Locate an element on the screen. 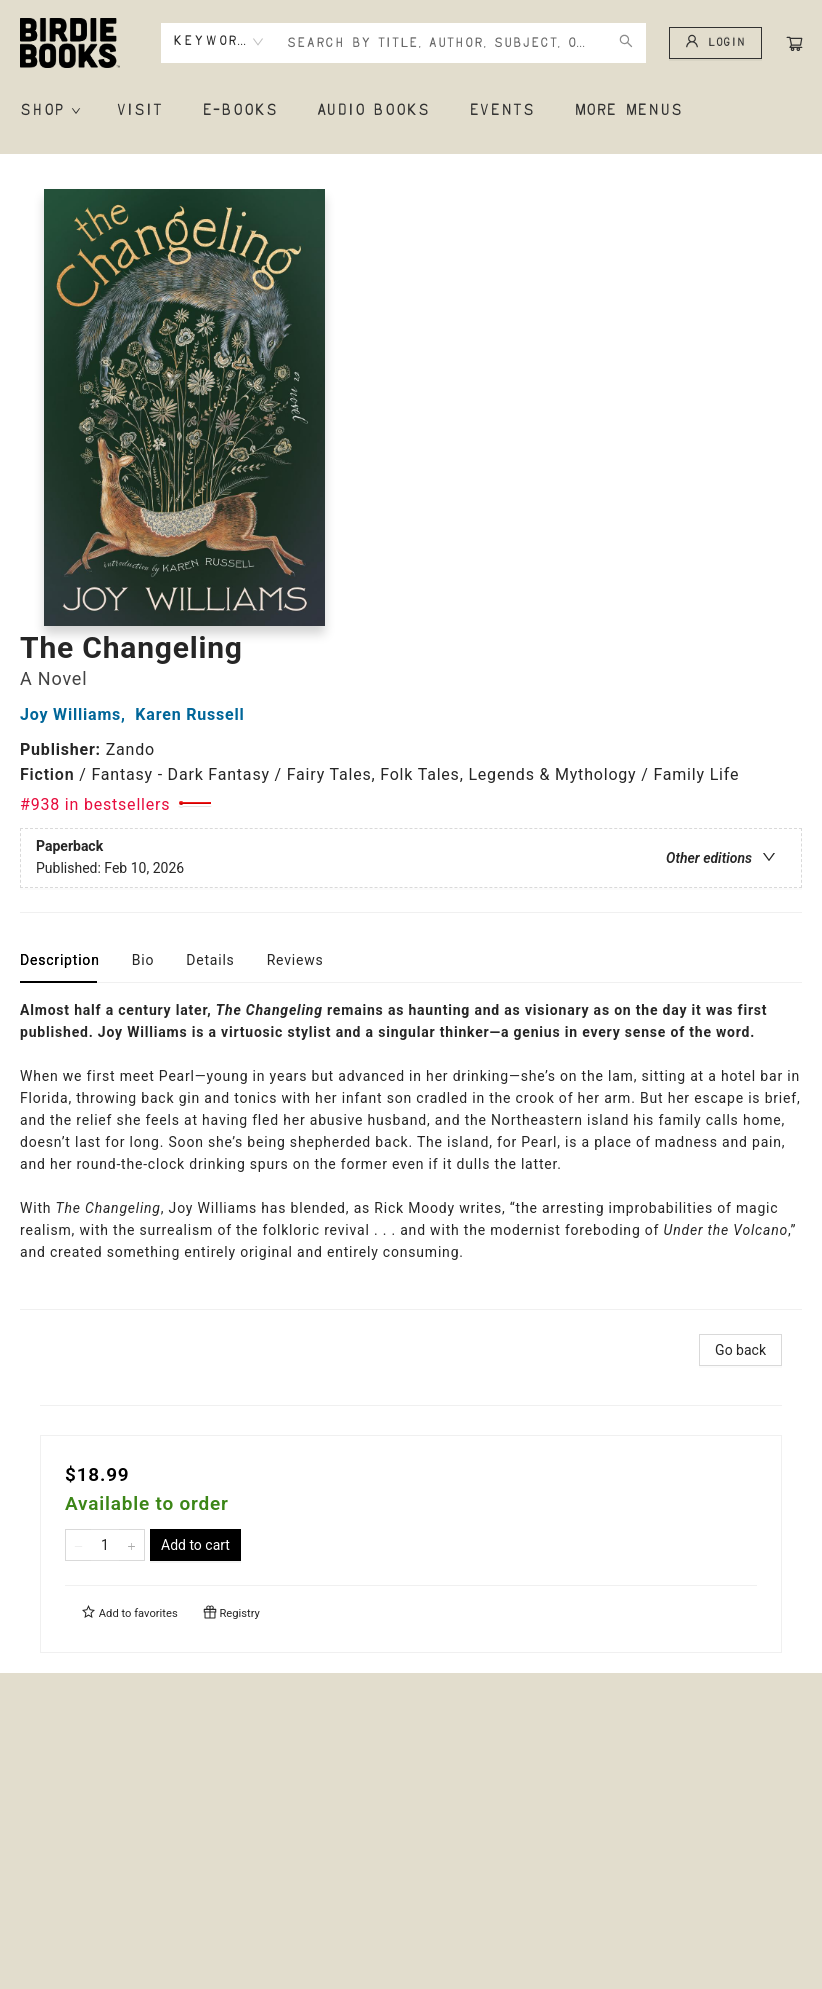 This screenshot has width=822, height=1989. More Menus [menuitem] is located at coordinates (628, 111).